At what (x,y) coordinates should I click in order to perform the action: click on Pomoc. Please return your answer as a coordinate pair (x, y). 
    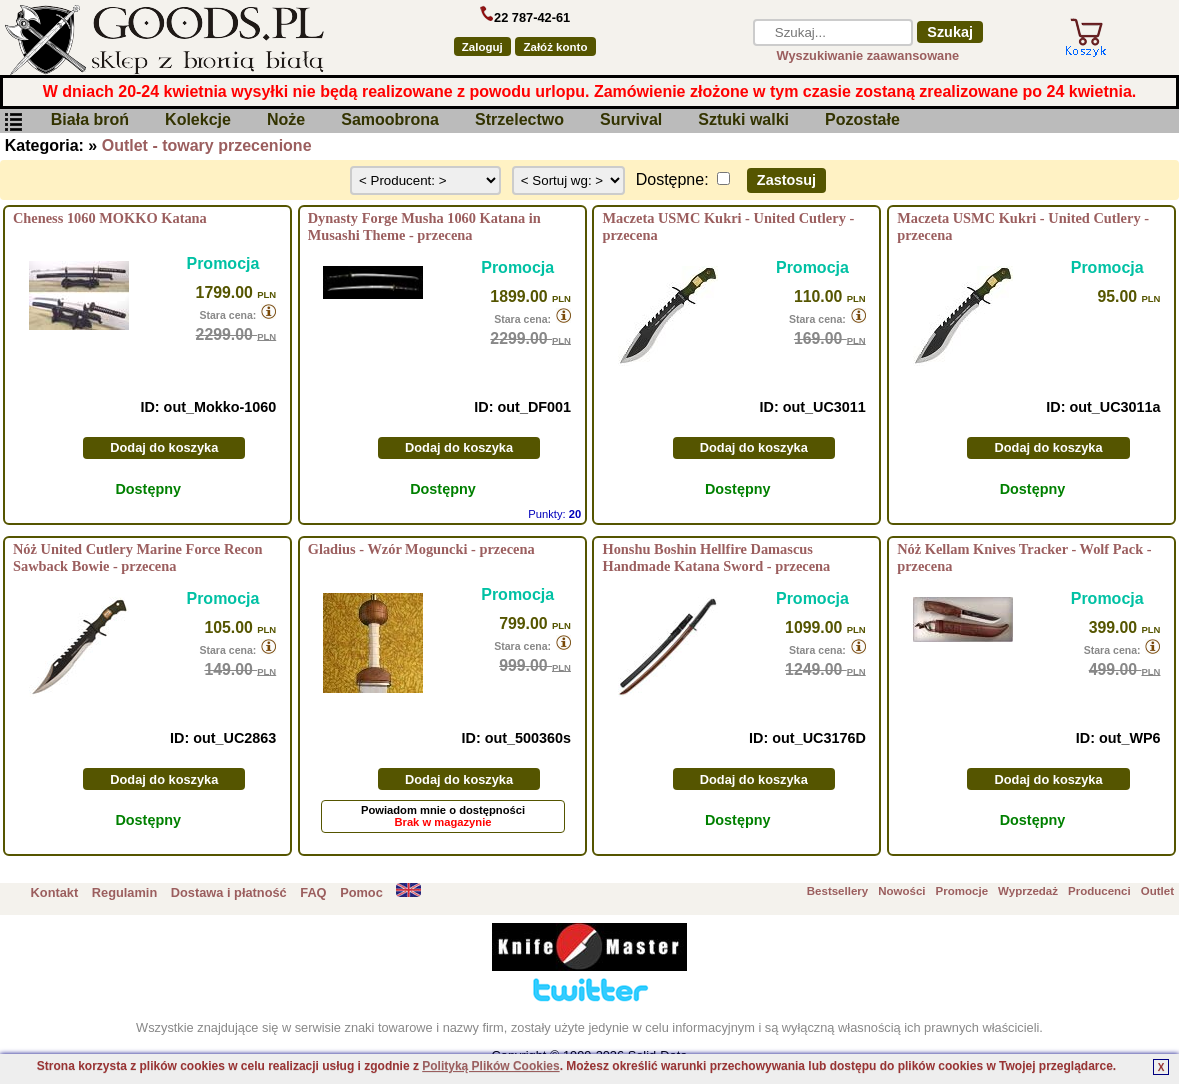
    Looking at the image, I should click on (361, 892).